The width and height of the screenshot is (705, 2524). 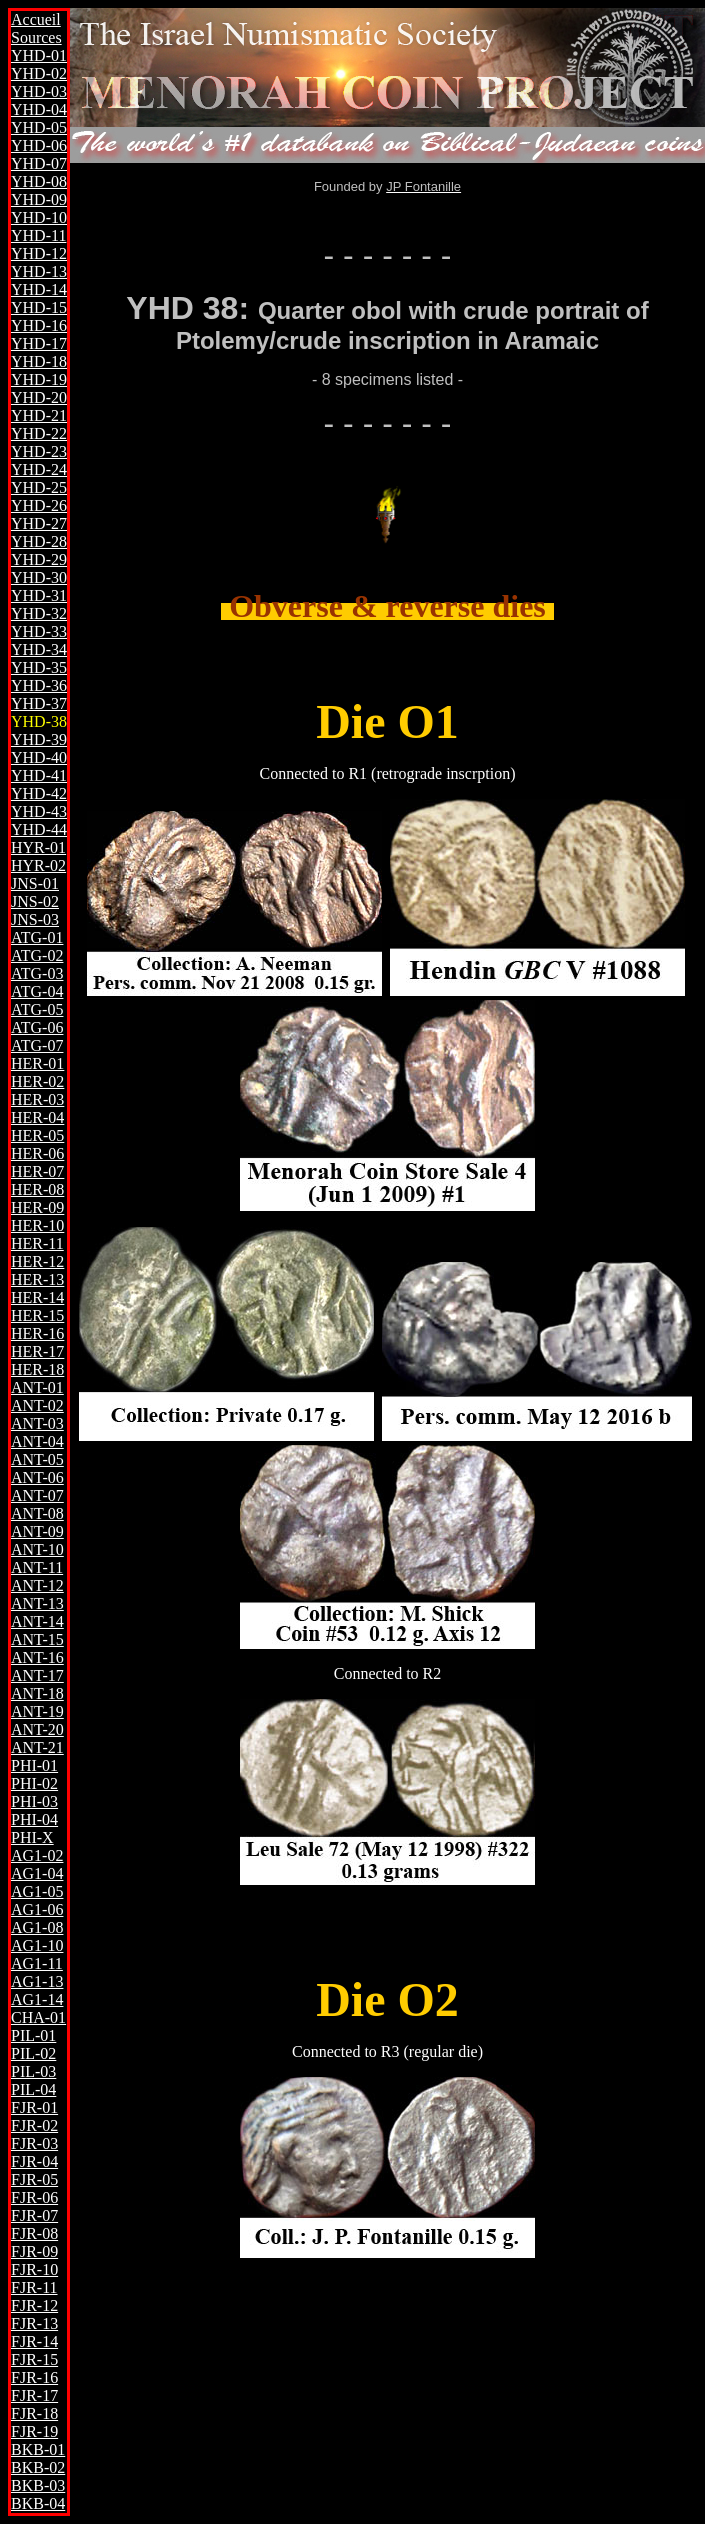 What do you see at coordinates (39, 631) in the screenshot?
I see `YHD-33` at bounding box center [39, 631].